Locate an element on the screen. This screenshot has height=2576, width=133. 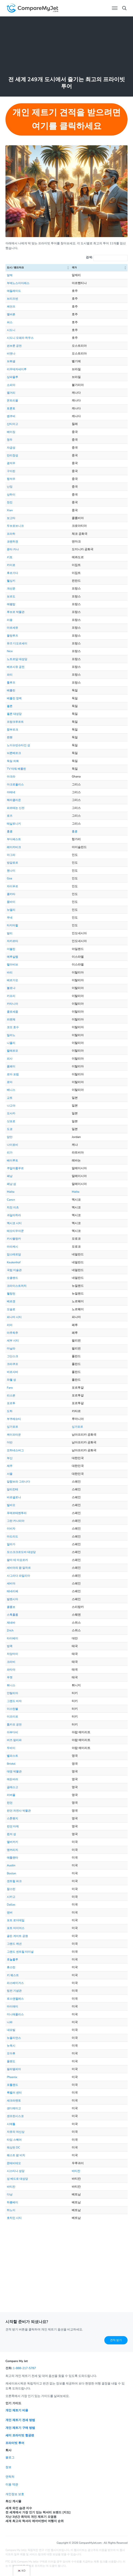
로마 is located at coordinates (10, 1083).